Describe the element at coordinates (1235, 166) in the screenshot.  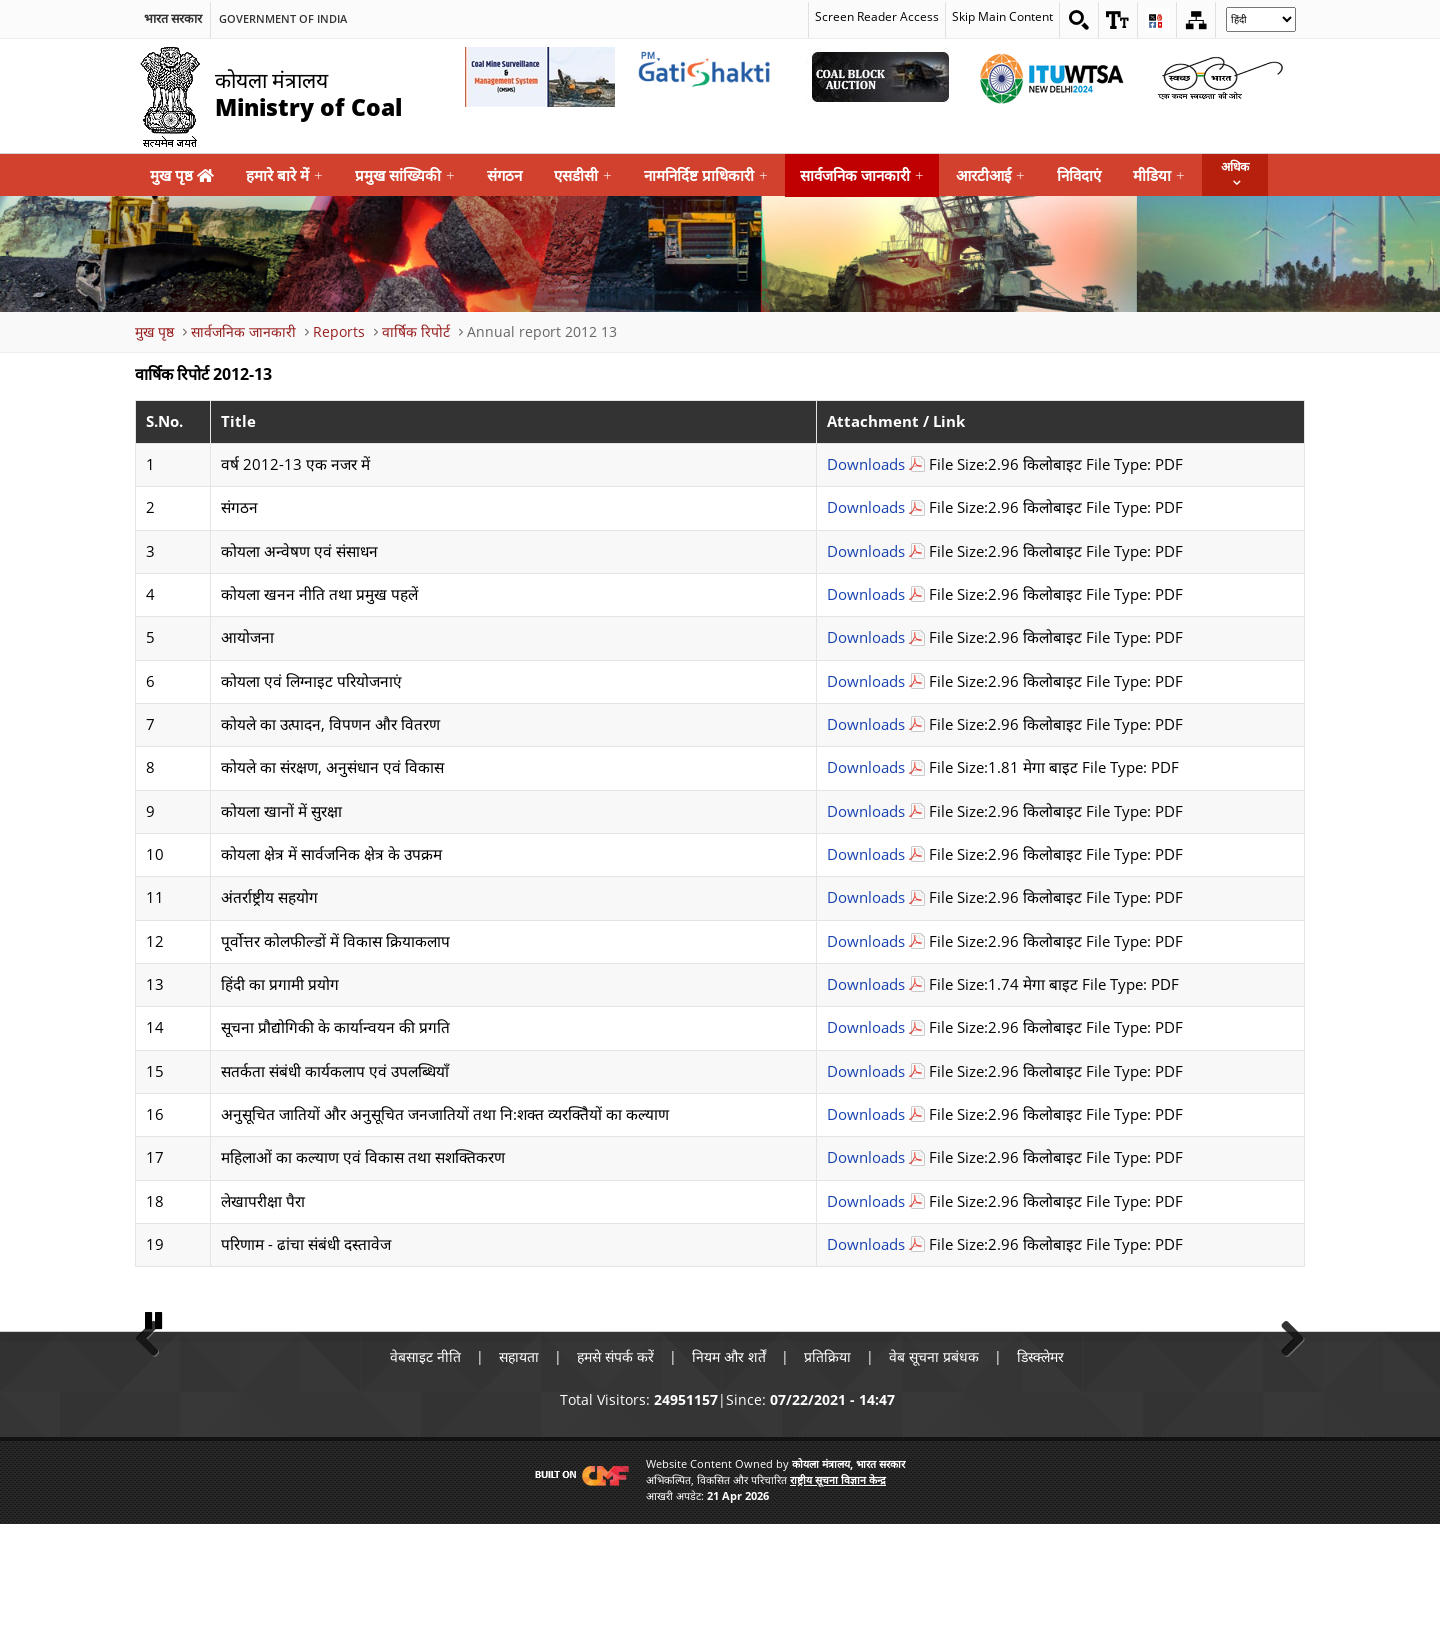
I see `अधिक [button]` at that location.